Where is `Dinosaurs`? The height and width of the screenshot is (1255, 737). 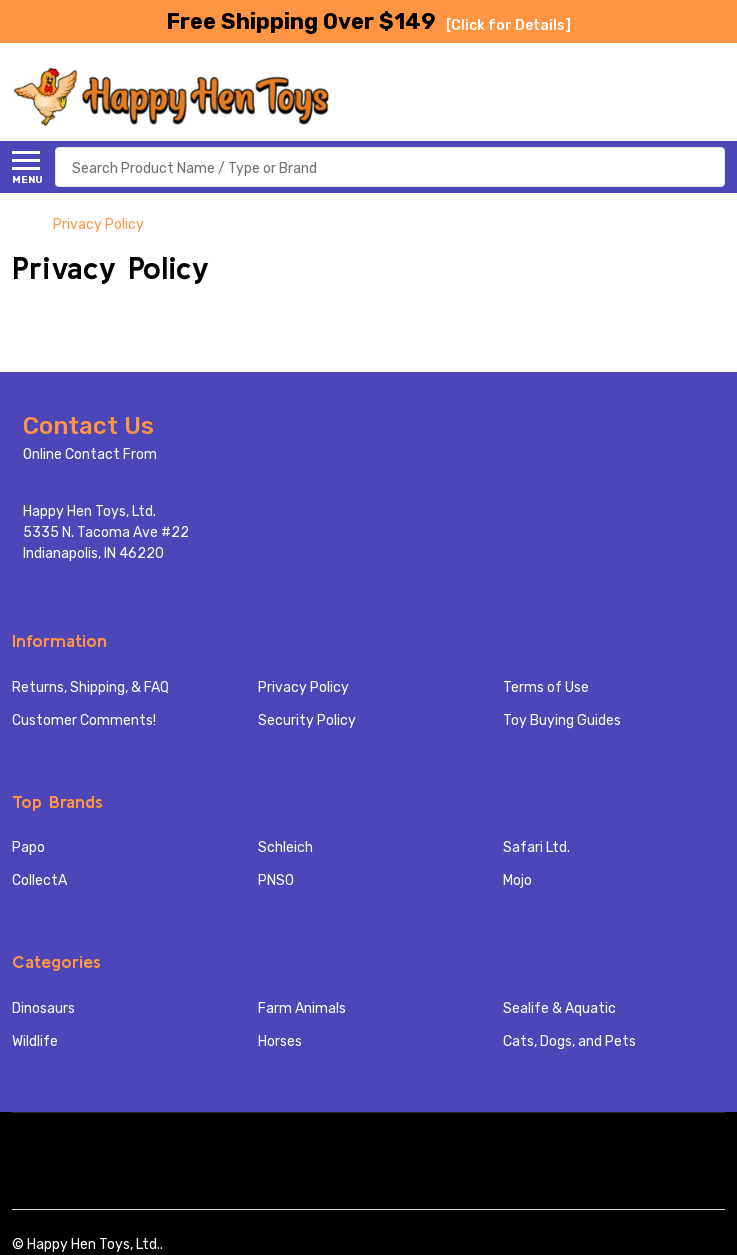 Dinosaurs is located at coordinates (43, 1008).